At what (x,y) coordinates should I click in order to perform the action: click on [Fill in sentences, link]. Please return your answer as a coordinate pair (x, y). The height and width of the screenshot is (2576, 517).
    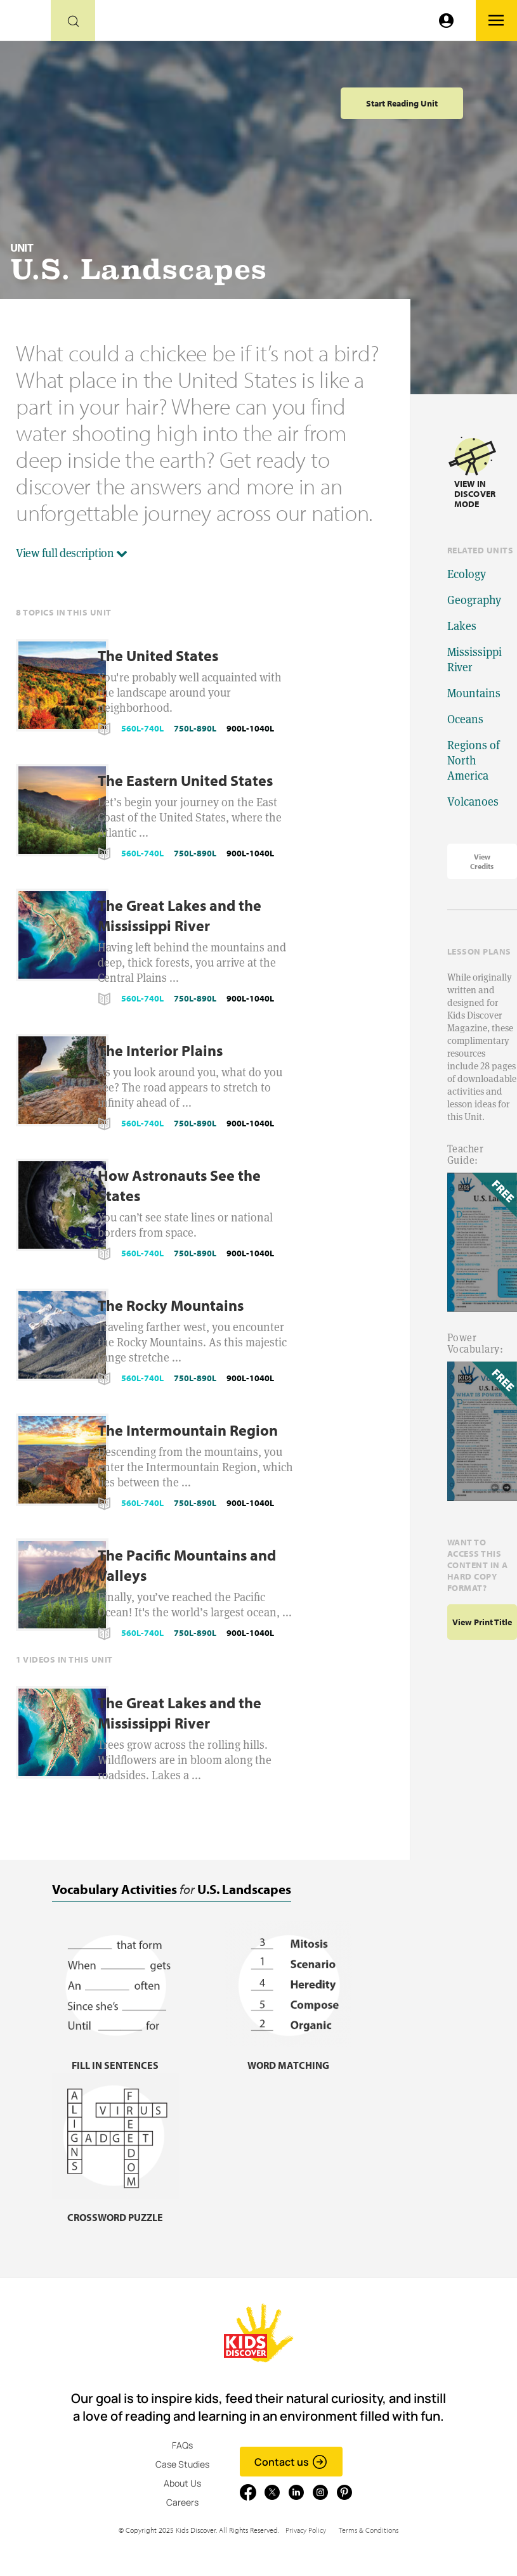
    Looking at the image, I should click on (115, 2057).